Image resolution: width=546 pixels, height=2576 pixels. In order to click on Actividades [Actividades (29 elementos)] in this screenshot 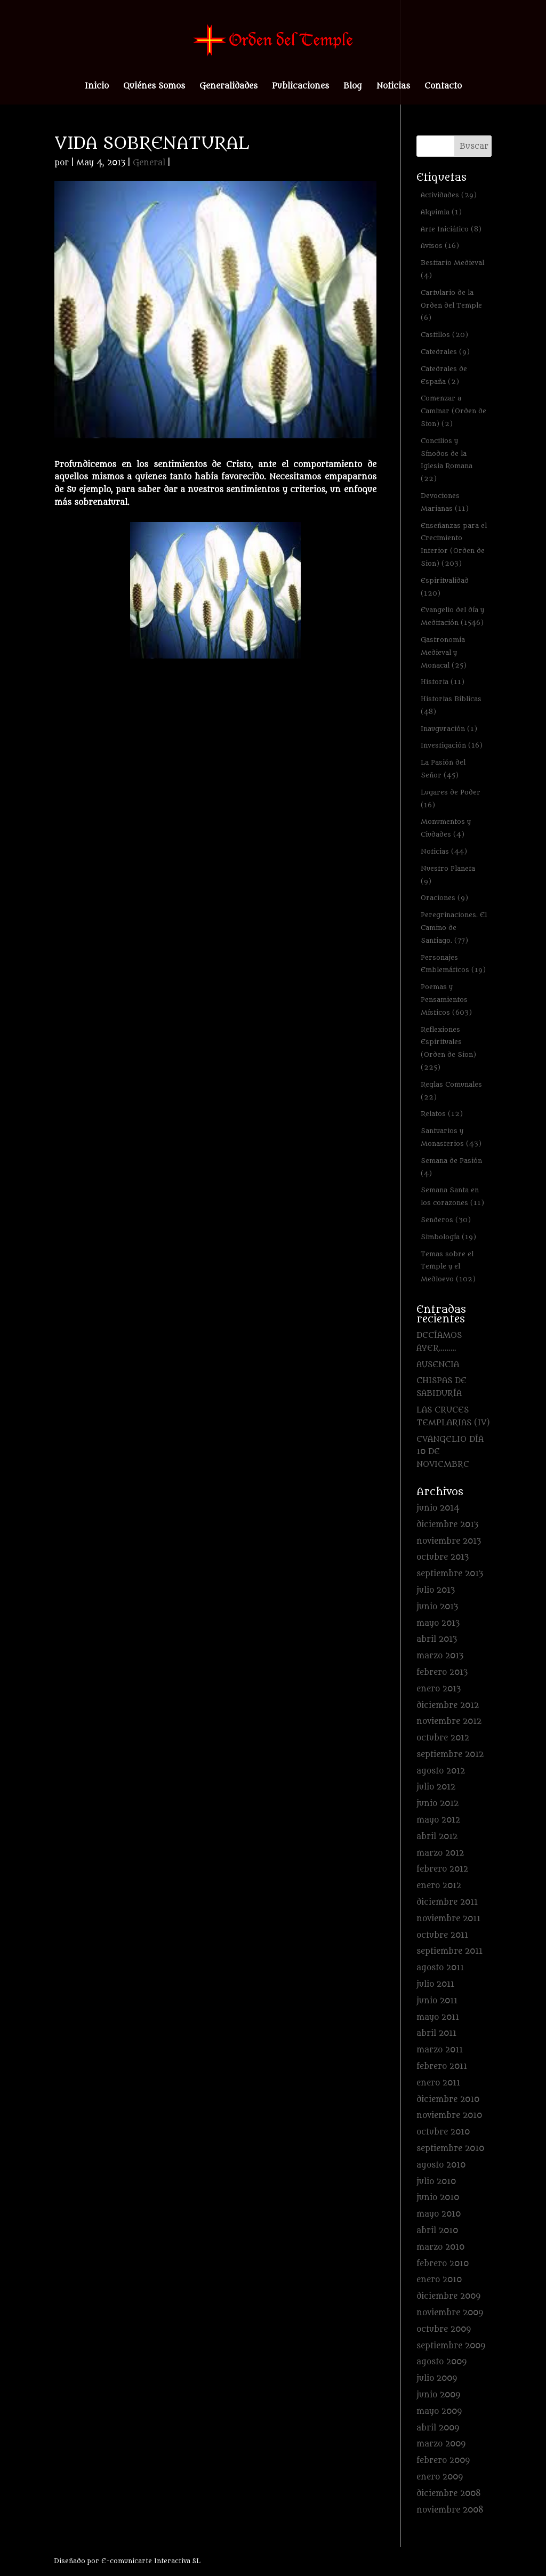, I will do `click(449, 195)`.